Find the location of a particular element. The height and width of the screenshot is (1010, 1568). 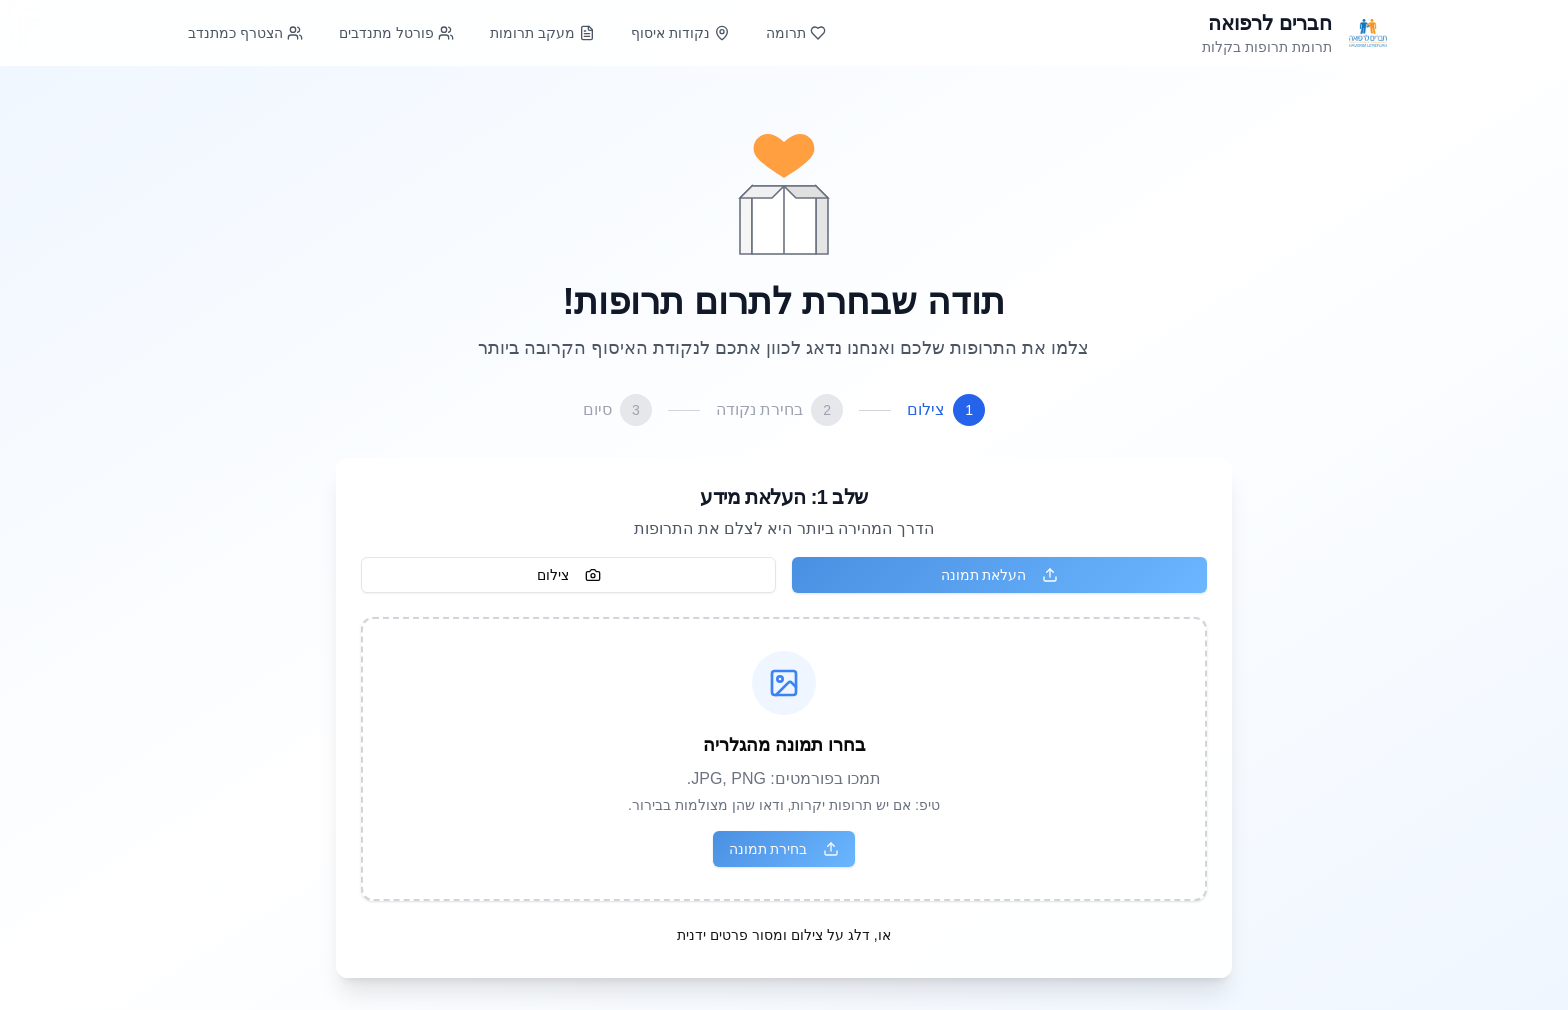

הצטרף כמתנדב is located at coordinates (245, 33).